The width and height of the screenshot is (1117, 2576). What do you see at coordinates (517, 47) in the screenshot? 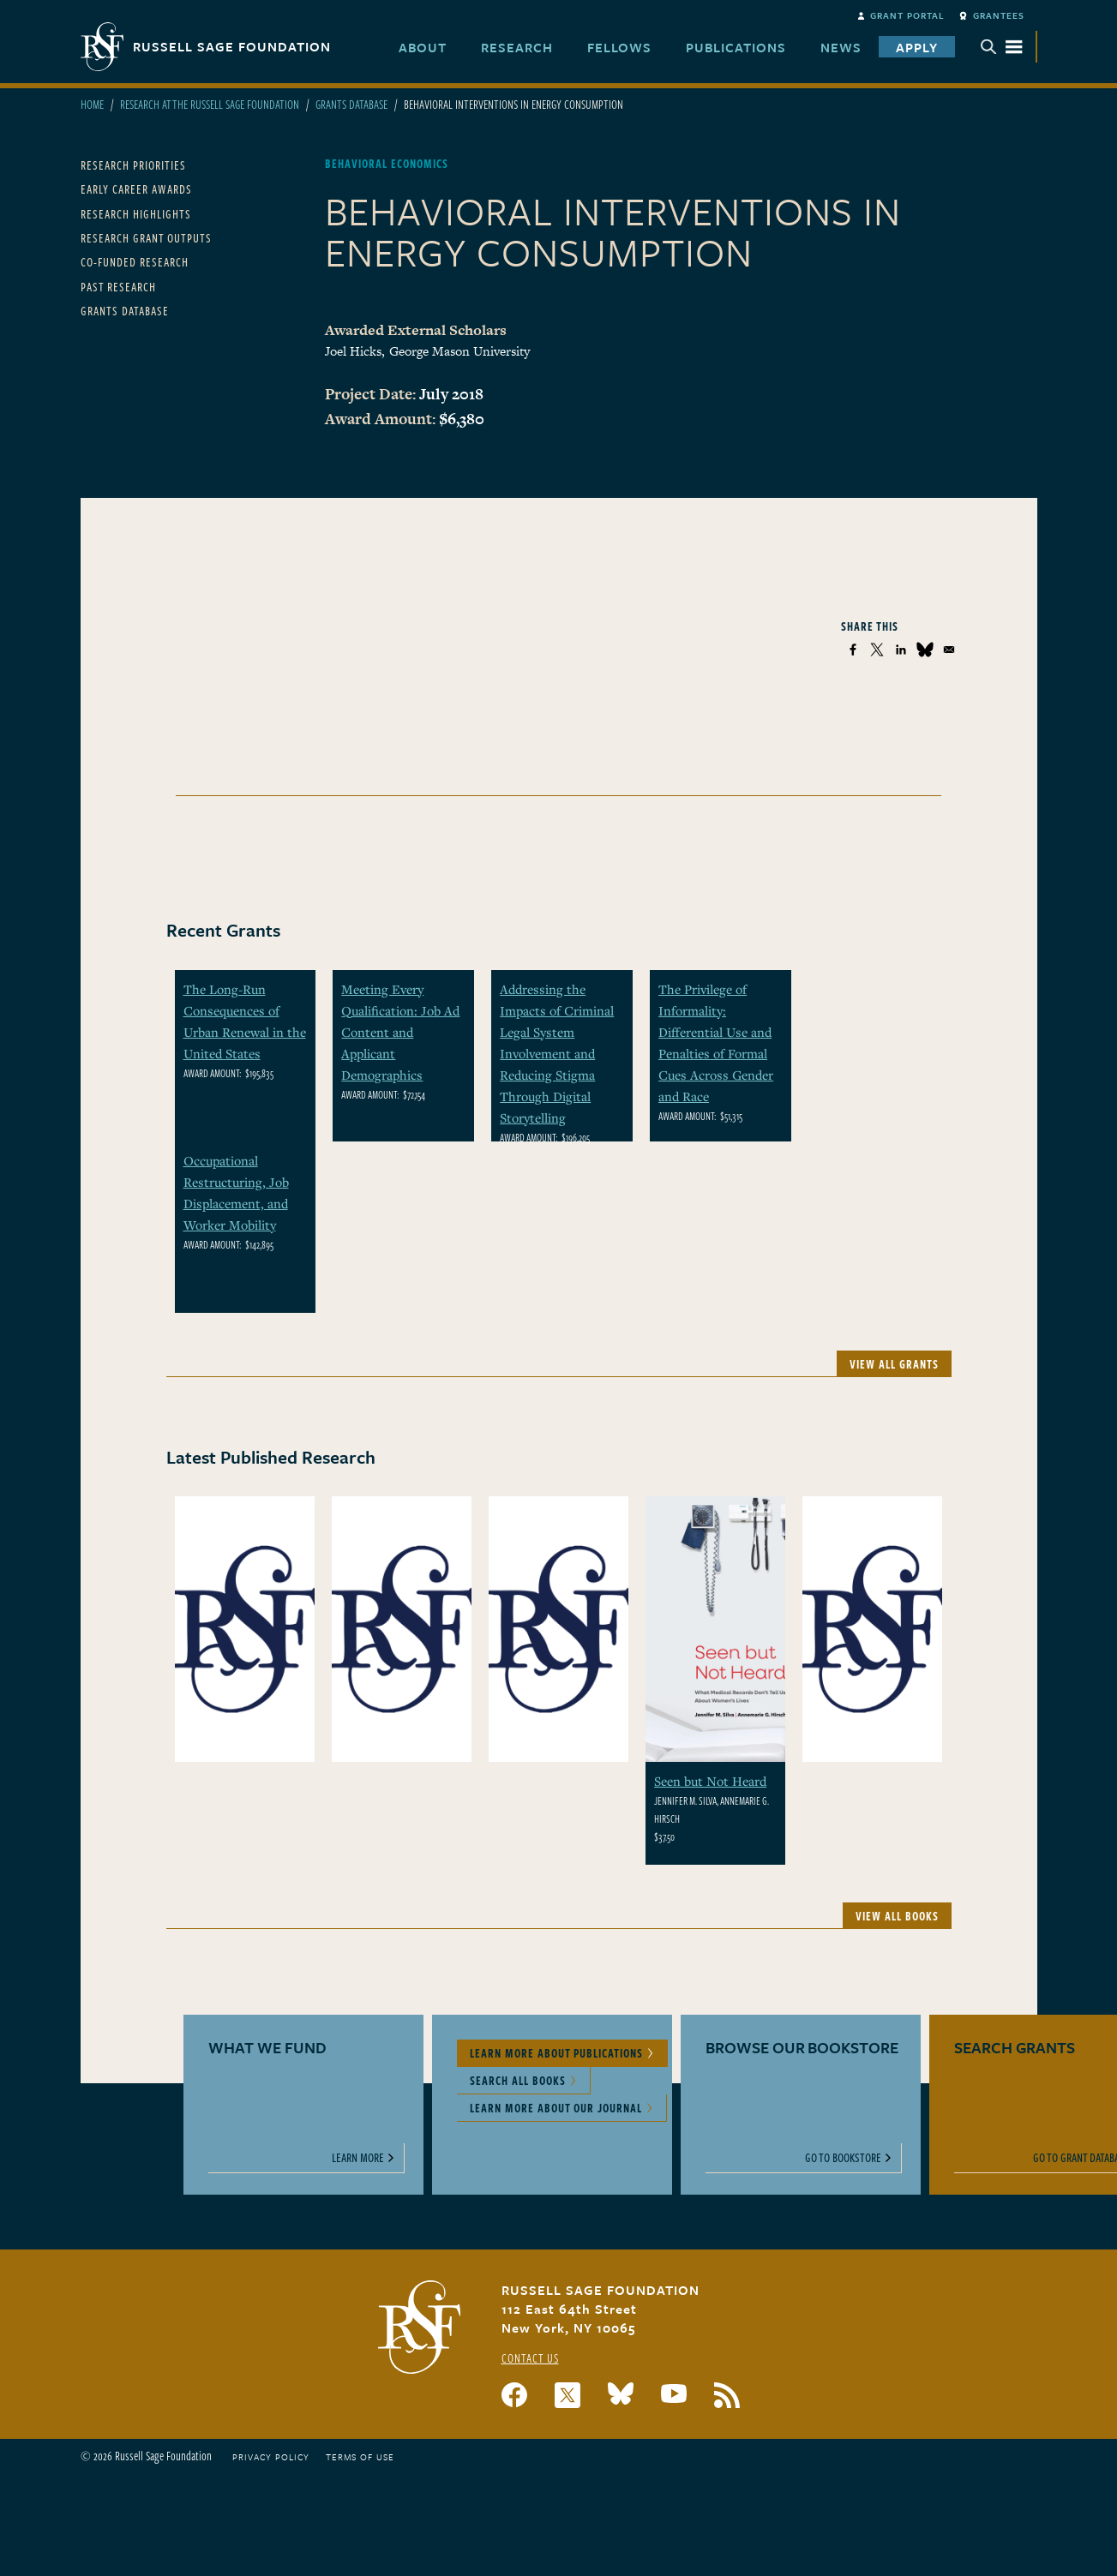
I see `Research [menuitem]` at bounding box center [517, 47].